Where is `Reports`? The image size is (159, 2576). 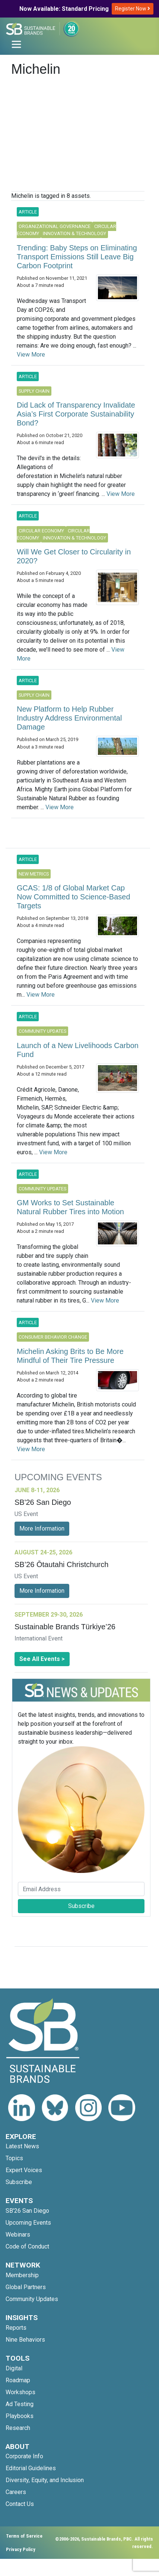
Reports is located at coordinates (16, 2327).